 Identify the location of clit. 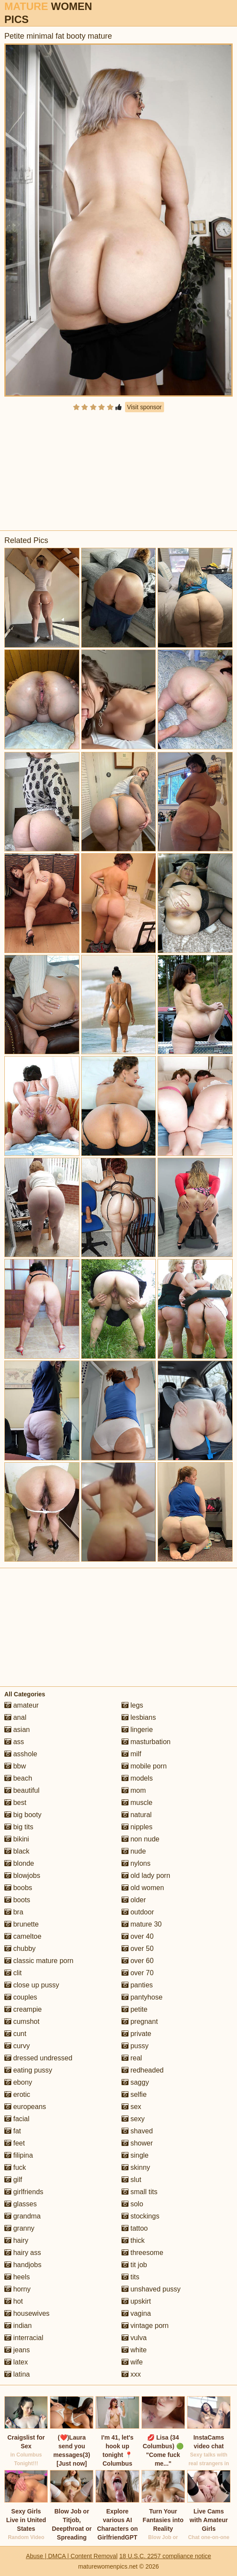
(13, 1973).